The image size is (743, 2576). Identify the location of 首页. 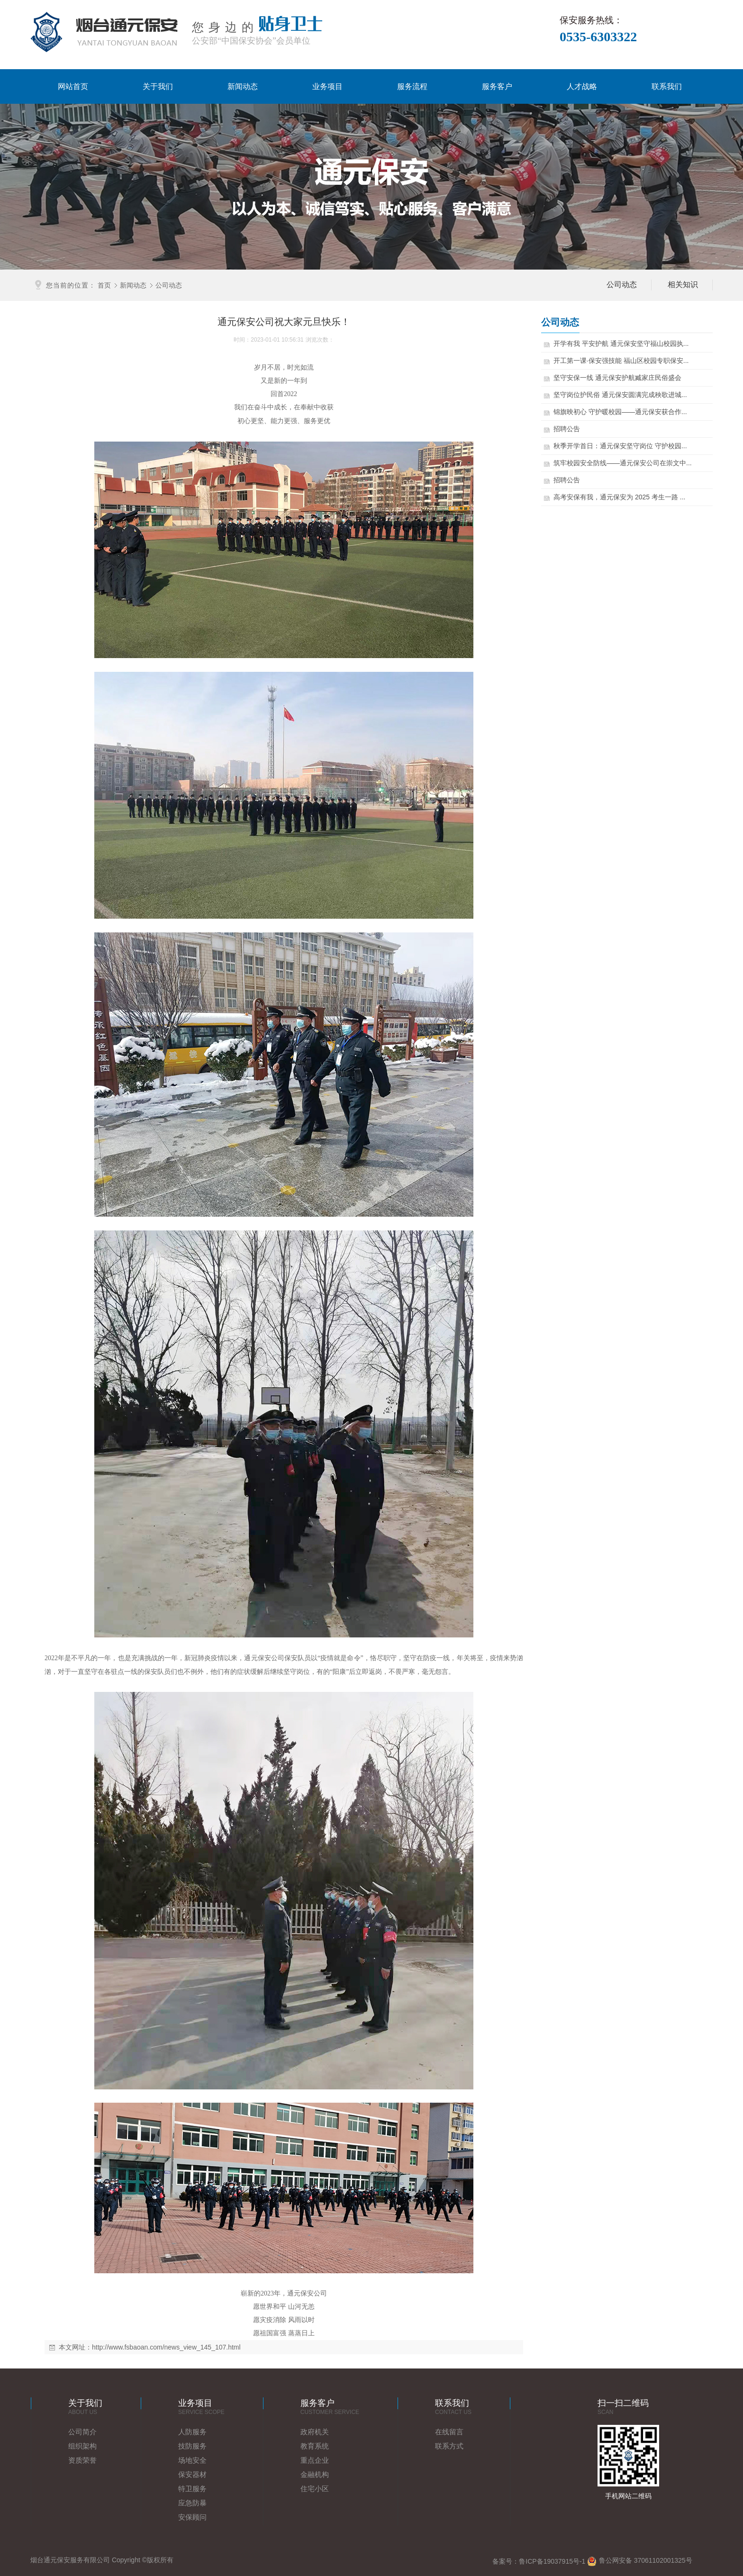
(104, 285).